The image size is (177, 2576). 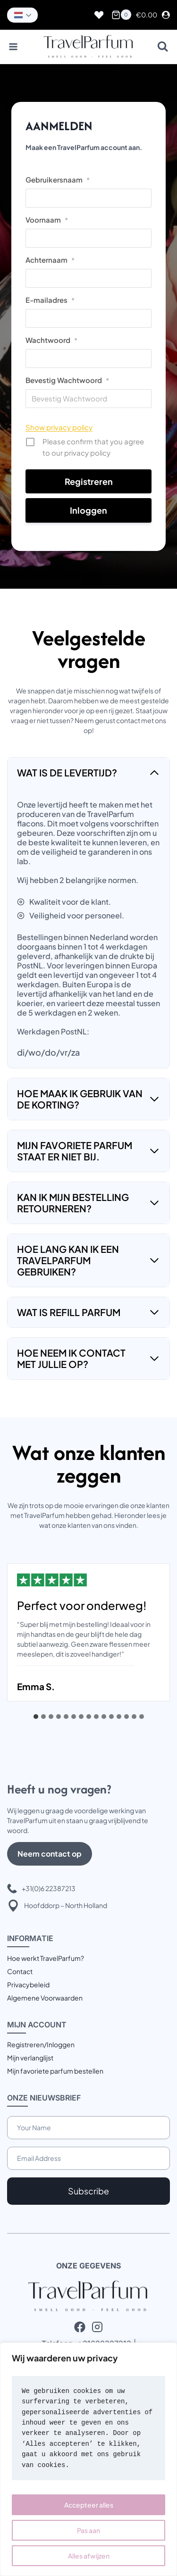 I want to click on Inloggen, so click(x=88, y=510).